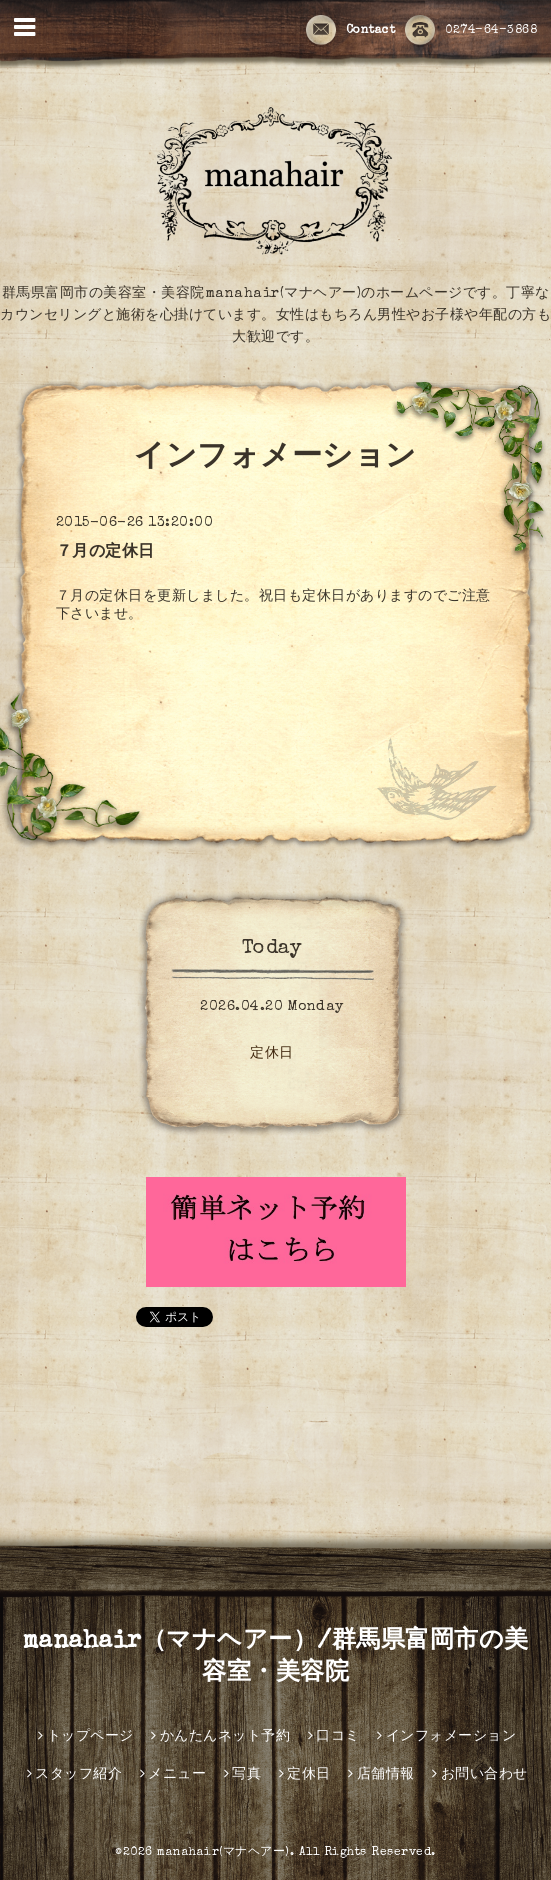 Image resolution: width=551 pixels, height=1880 pixels. What do you see at coordinates (105, 553) in the screenshot?
I see `７月の定休日` at bounding box center [105, 553].